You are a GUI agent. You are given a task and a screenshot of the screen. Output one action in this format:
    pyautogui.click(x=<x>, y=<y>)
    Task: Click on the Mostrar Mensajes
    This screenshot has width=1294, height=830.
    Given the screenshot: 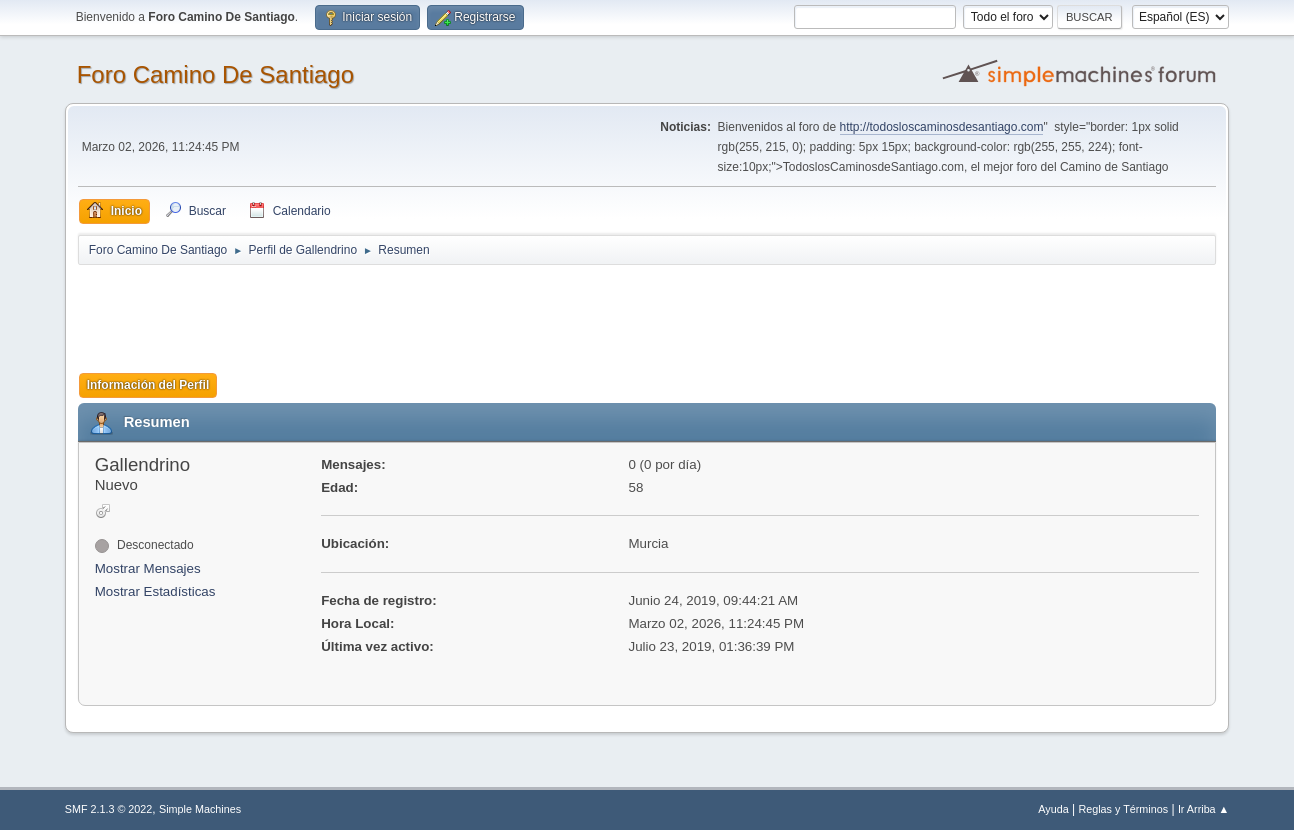 What is the action you would take?
    pyautogui.click(x=148, y=568)
    